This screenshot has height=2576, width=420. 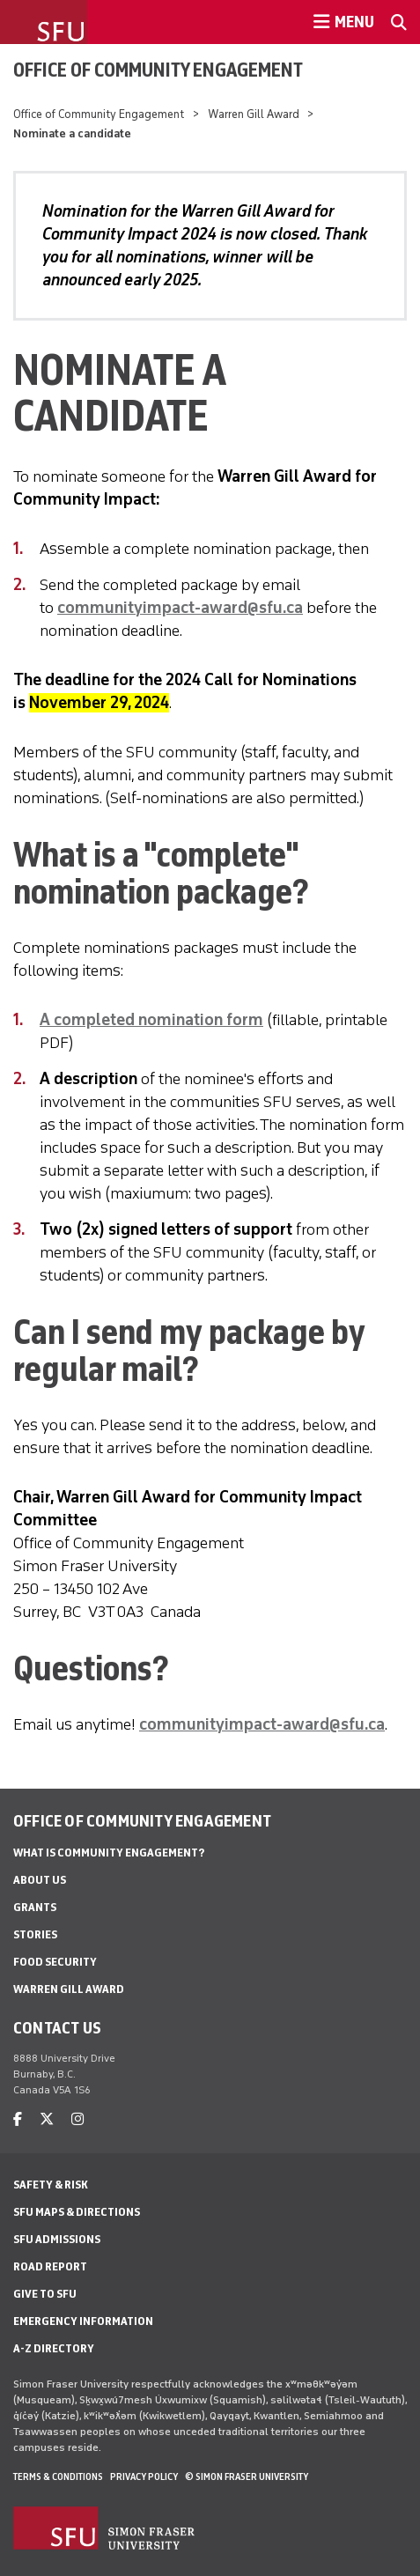 What do you see at coordinates (108, 1852) in the screenshot?
I see `What is Community Engagement?` at bounding box center [108, 1852].